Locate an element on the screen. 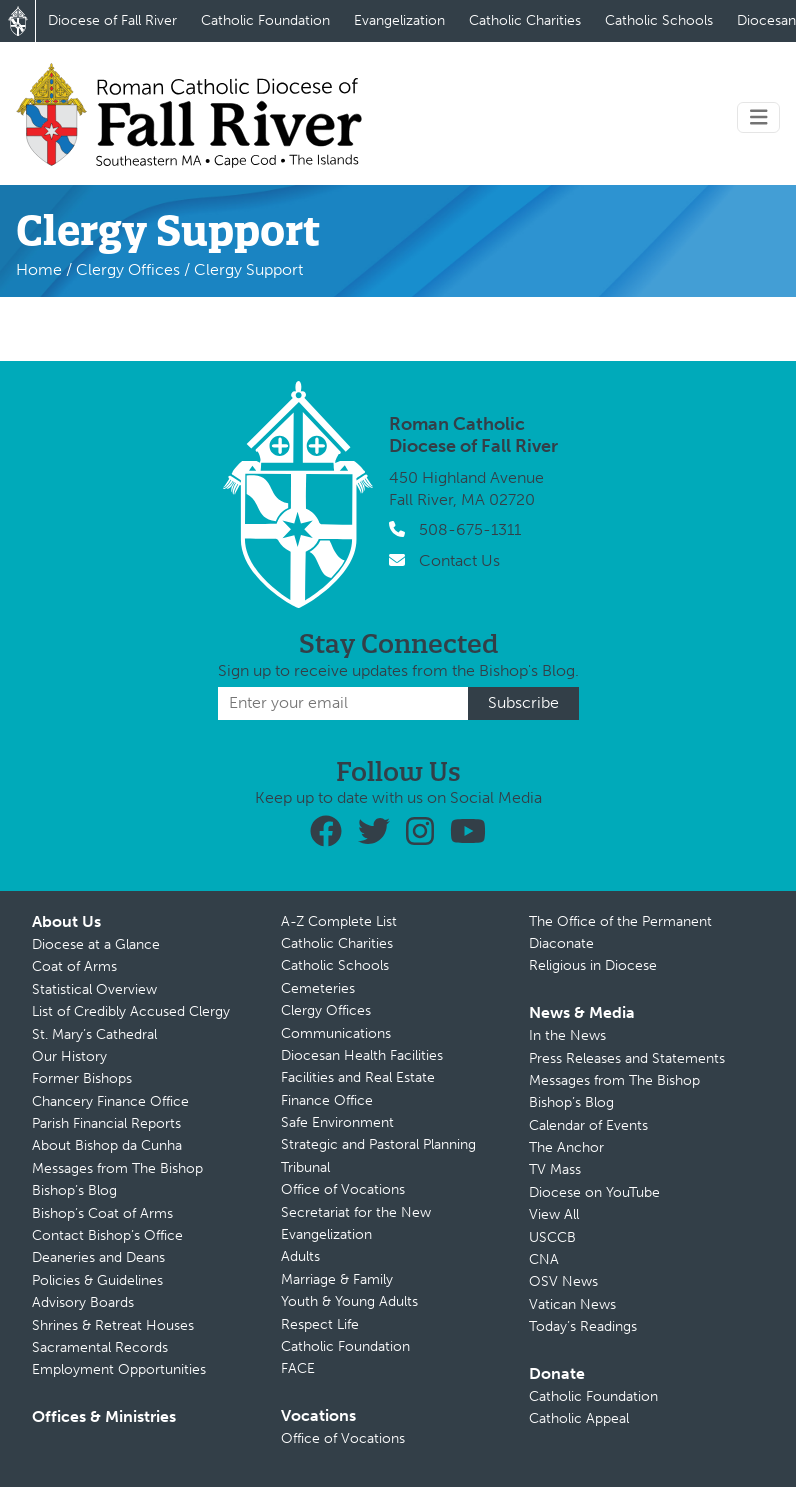 This screenshot has width=796, height=1487. Policies & Guidelines is located at coordinates (97, 1280).